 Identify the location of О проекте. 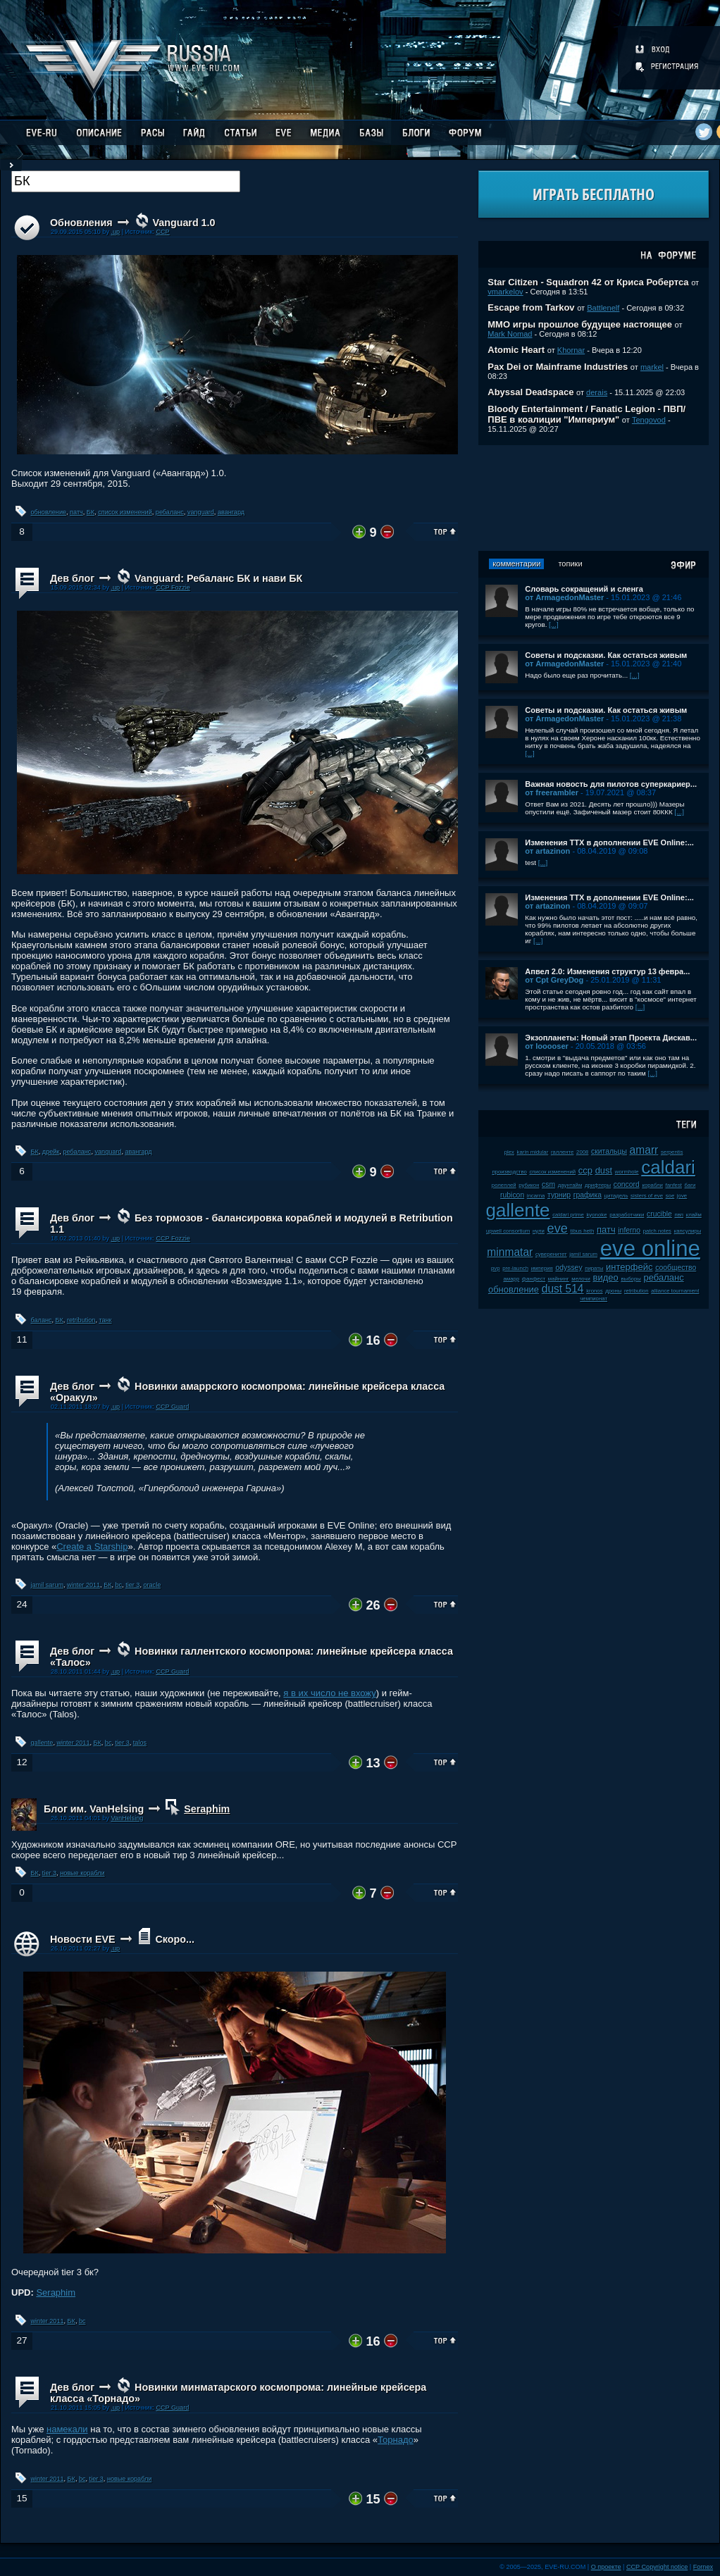
(606, 2566).